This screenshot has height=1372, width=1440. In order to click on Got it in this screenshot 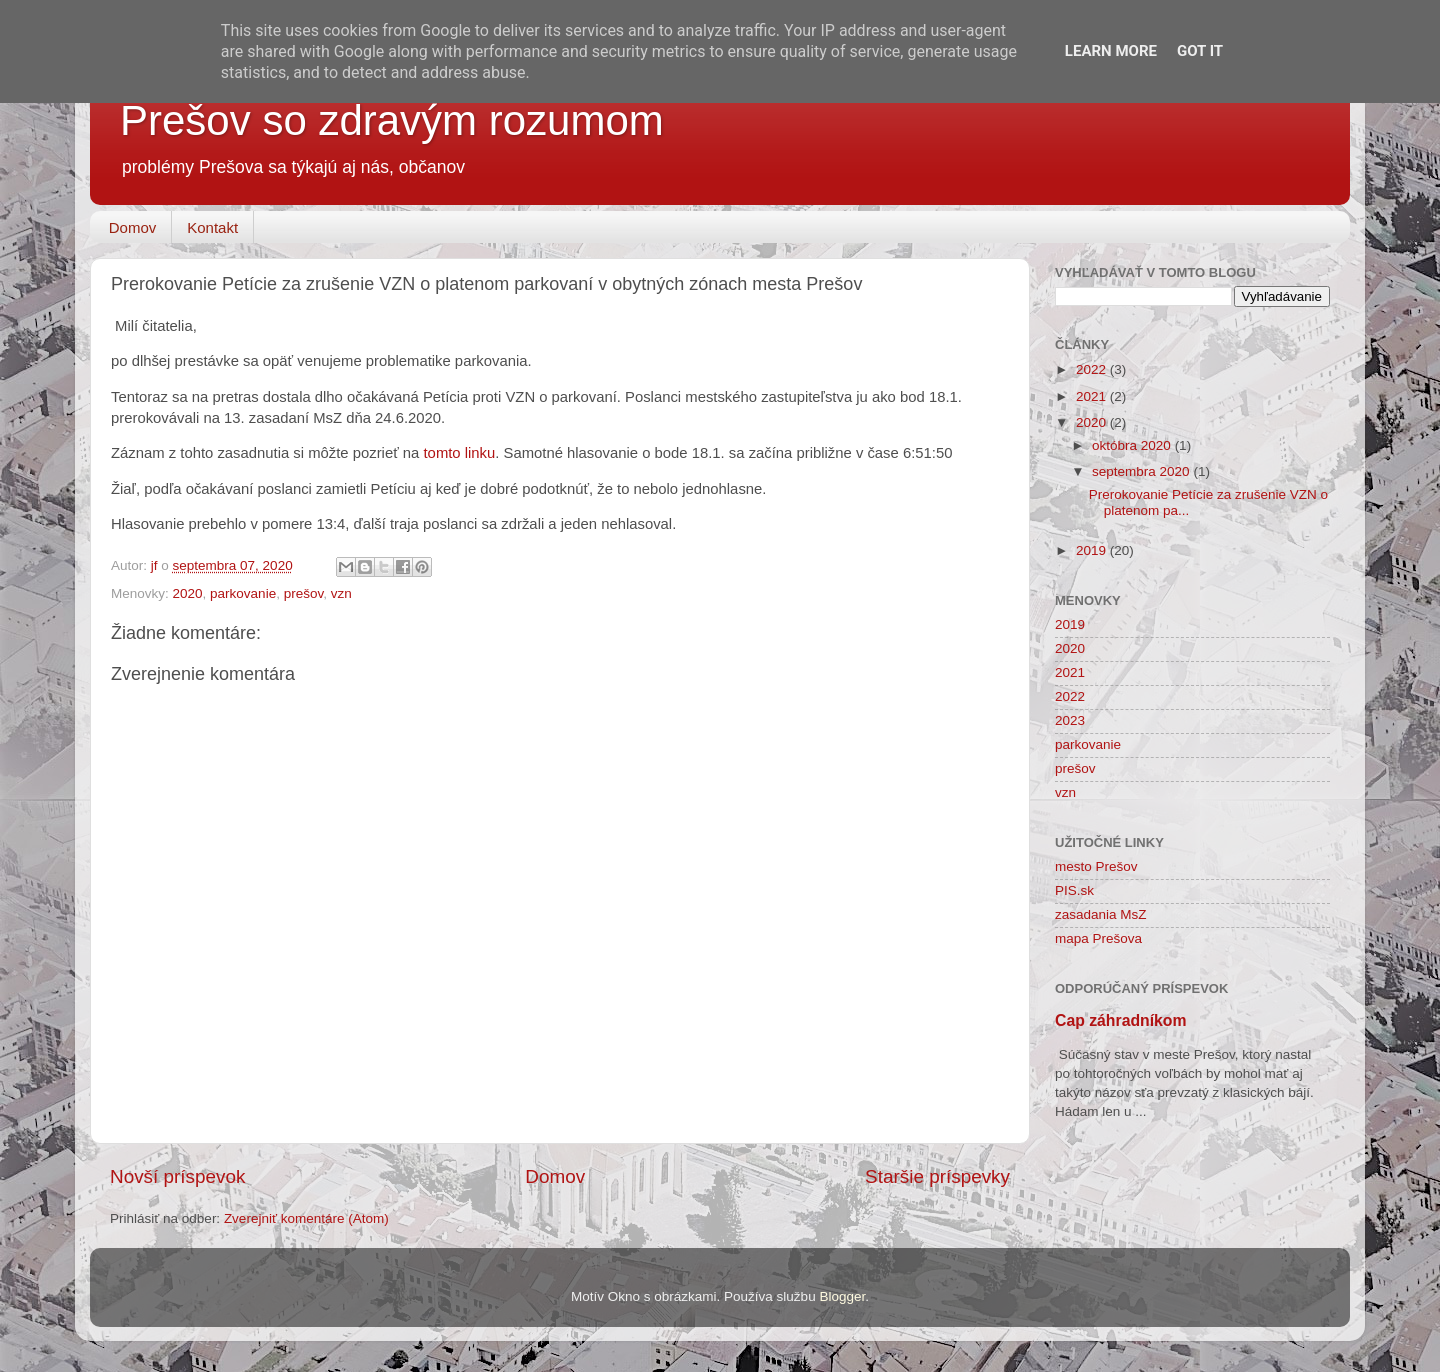, I will do `click(1200, 51)`.